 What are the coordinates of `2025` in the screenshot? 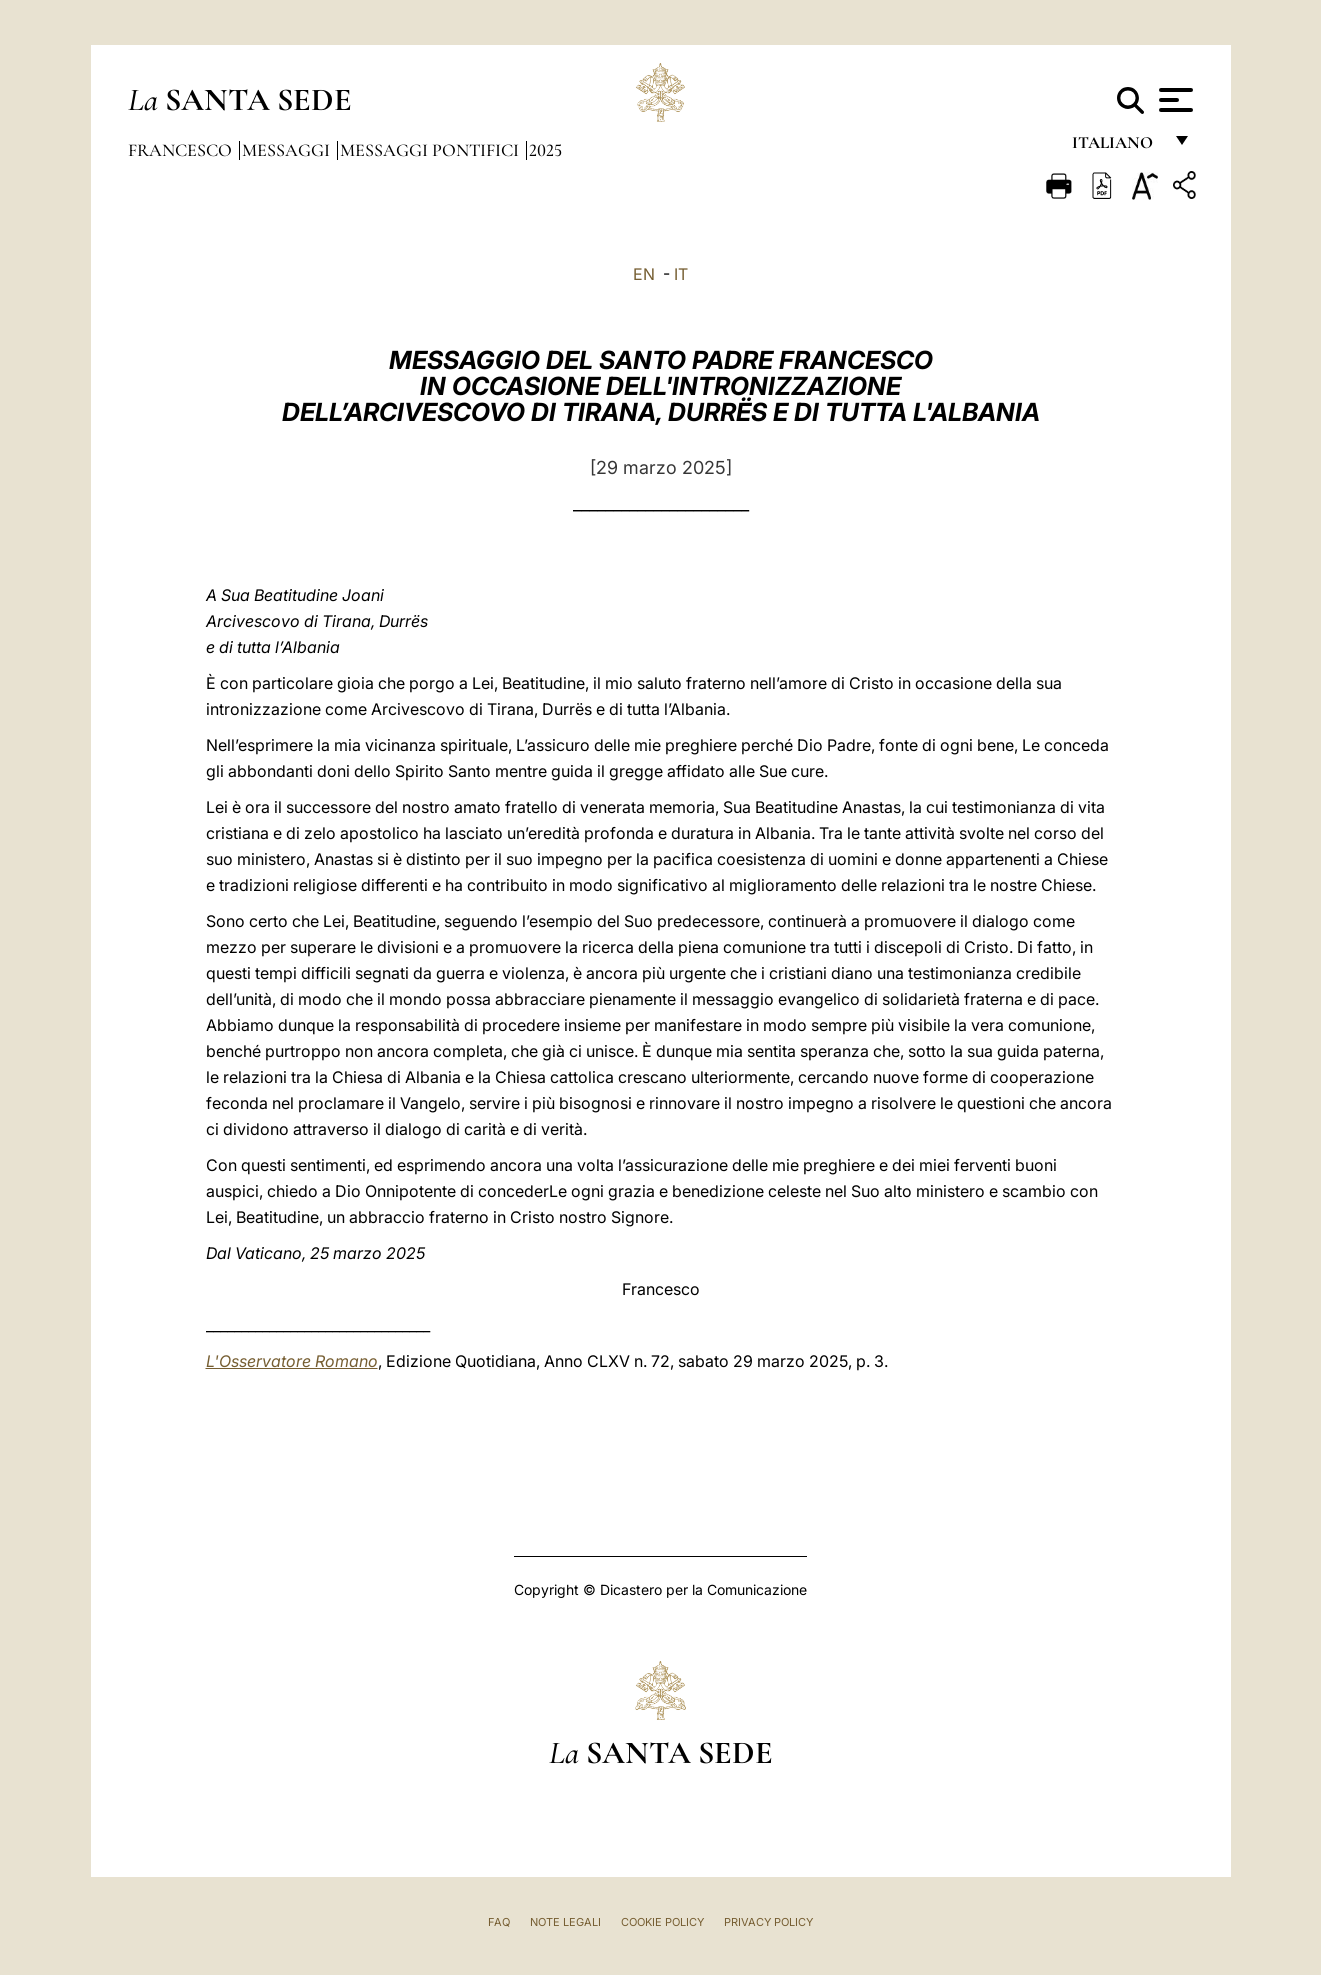 It's located at (545, 150).